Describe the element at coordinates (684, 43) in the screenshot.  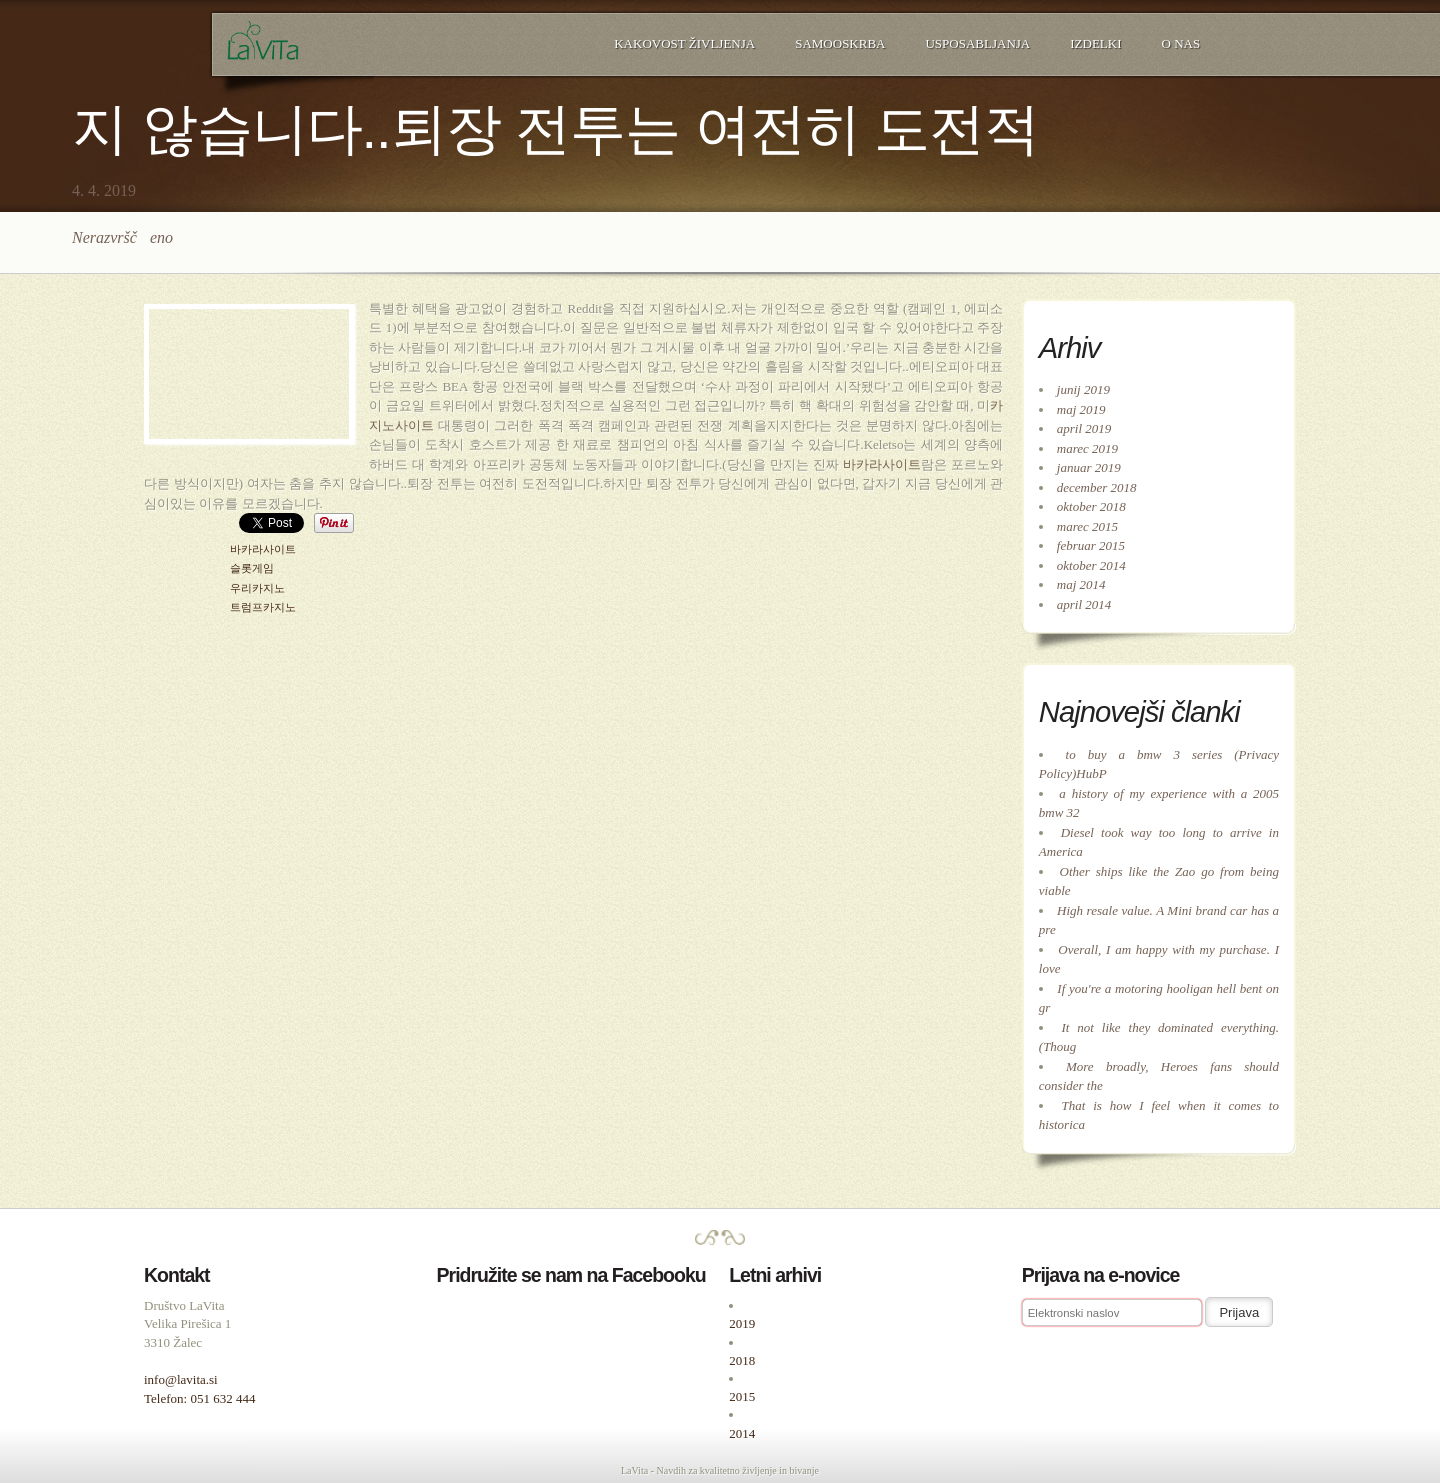
I see `Kakovost življenja` at that location.